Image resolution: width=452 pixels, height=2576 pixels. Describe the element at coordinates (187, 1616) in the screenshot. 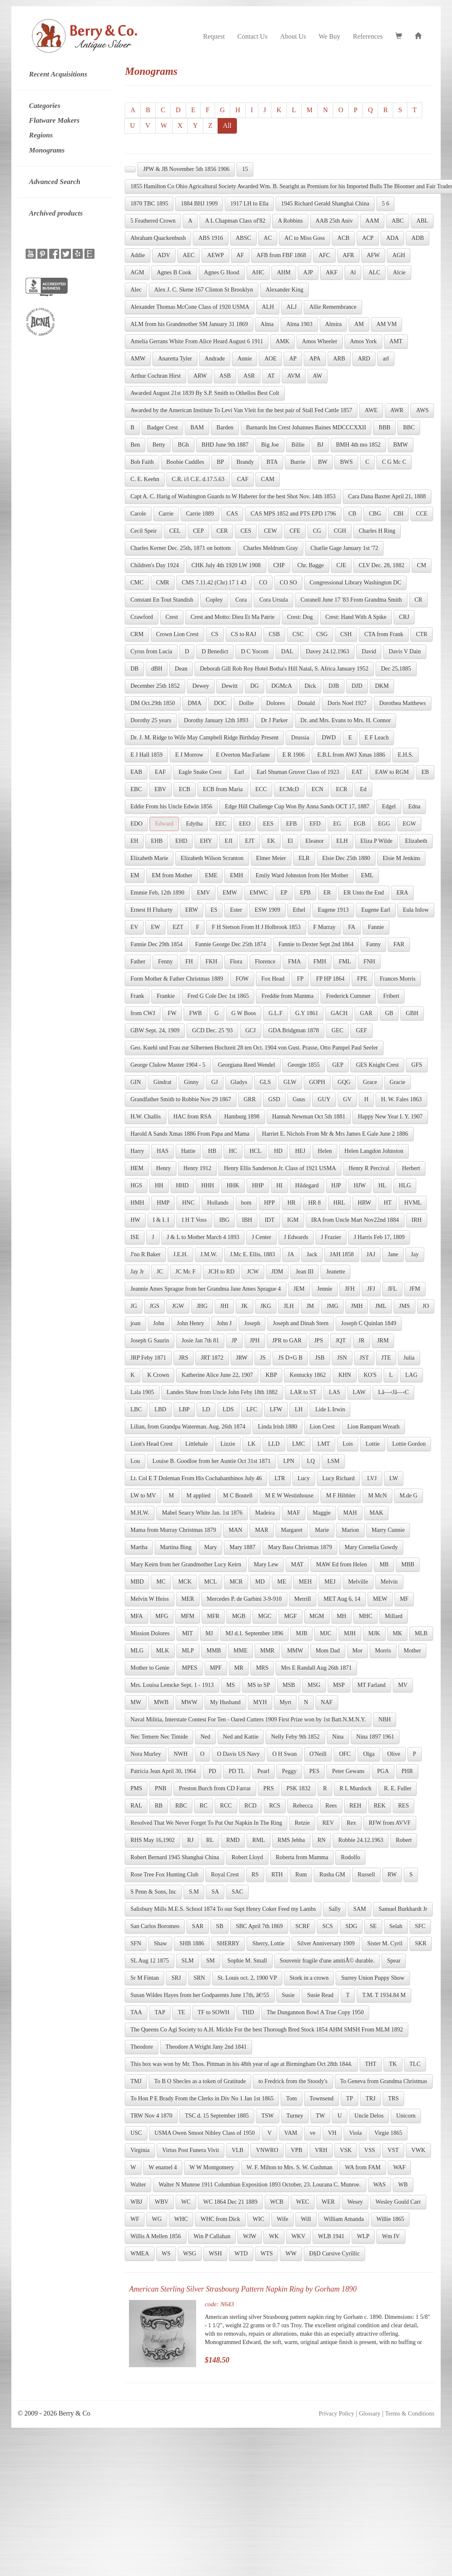

I see `MFM` at that location.